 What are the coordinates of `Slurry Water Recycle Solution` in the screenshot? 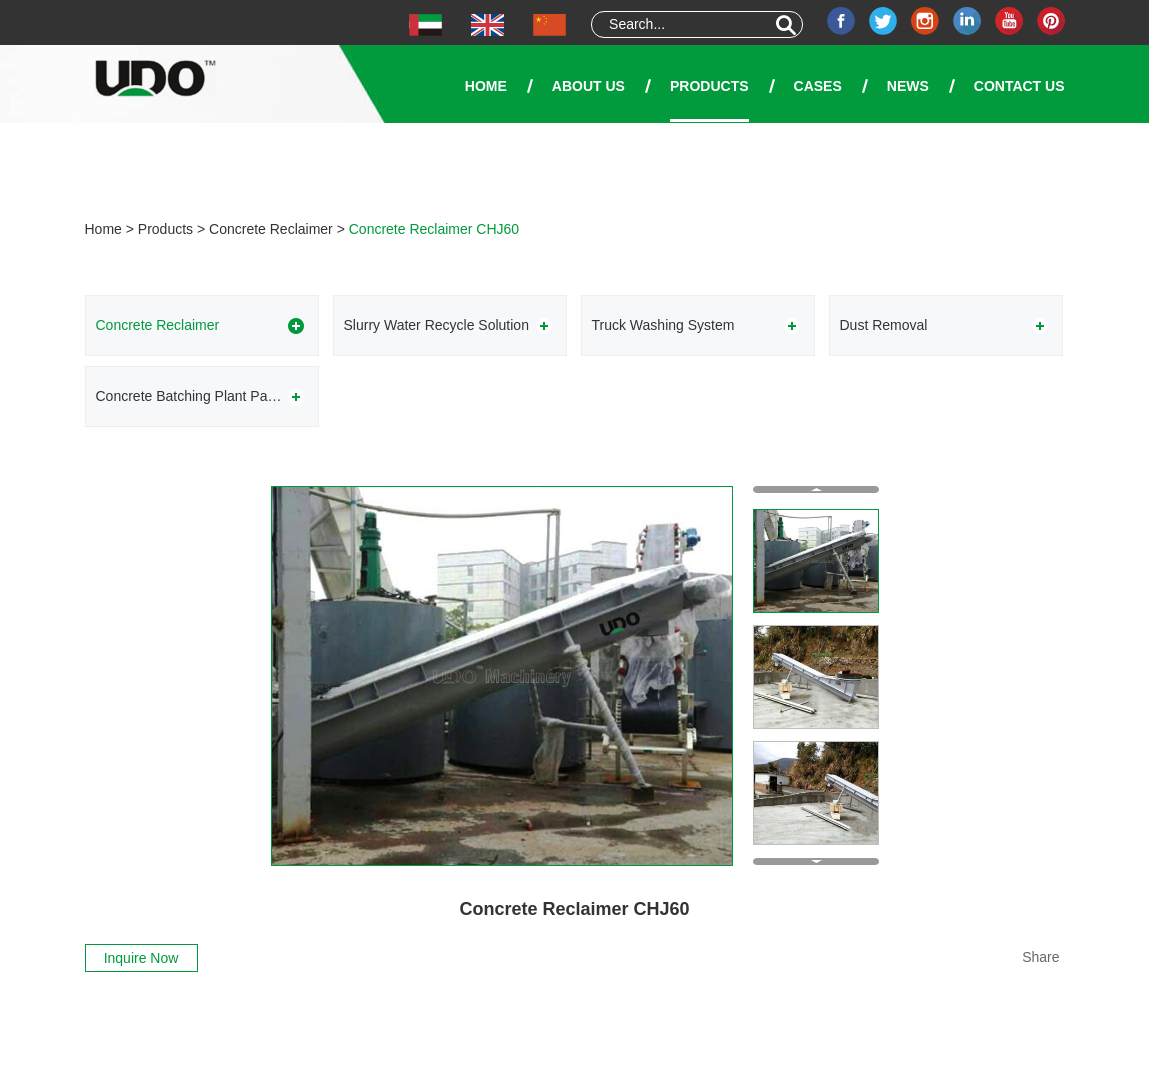 It's located at (436, 325).